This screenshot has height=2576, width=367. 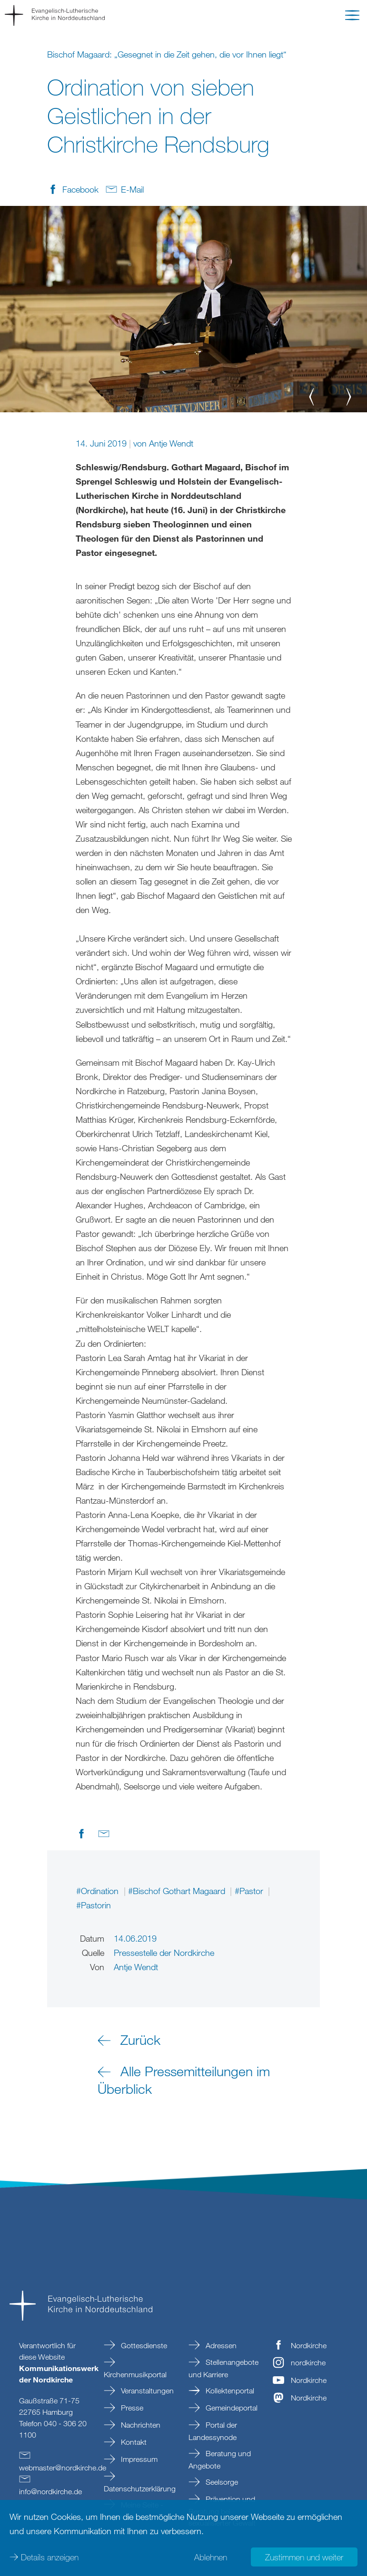 I want to click on Seelsorge, so click(x=221, y=2482).